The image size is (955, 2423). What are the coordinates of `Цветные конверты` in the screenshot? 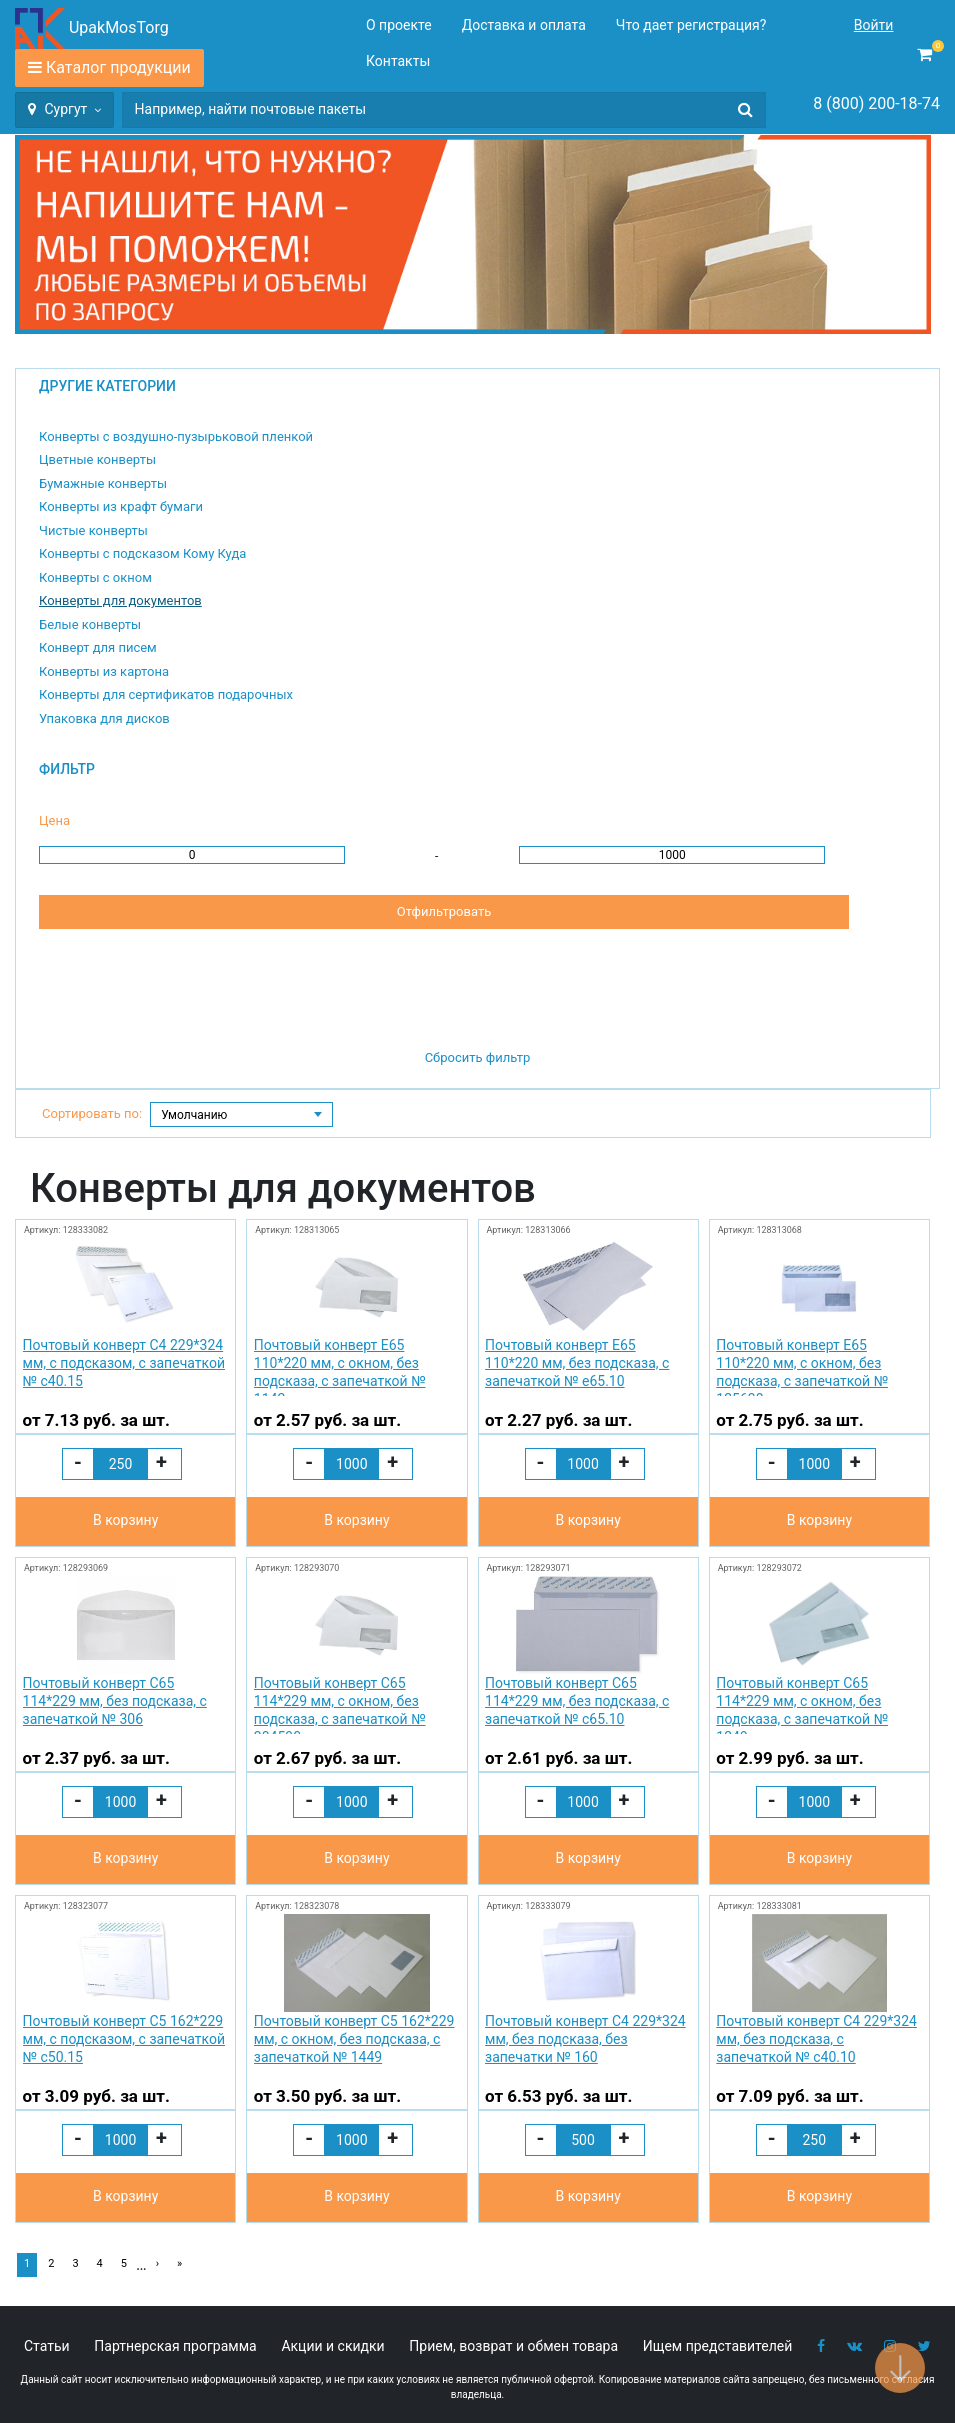 It's located at (97, 459).